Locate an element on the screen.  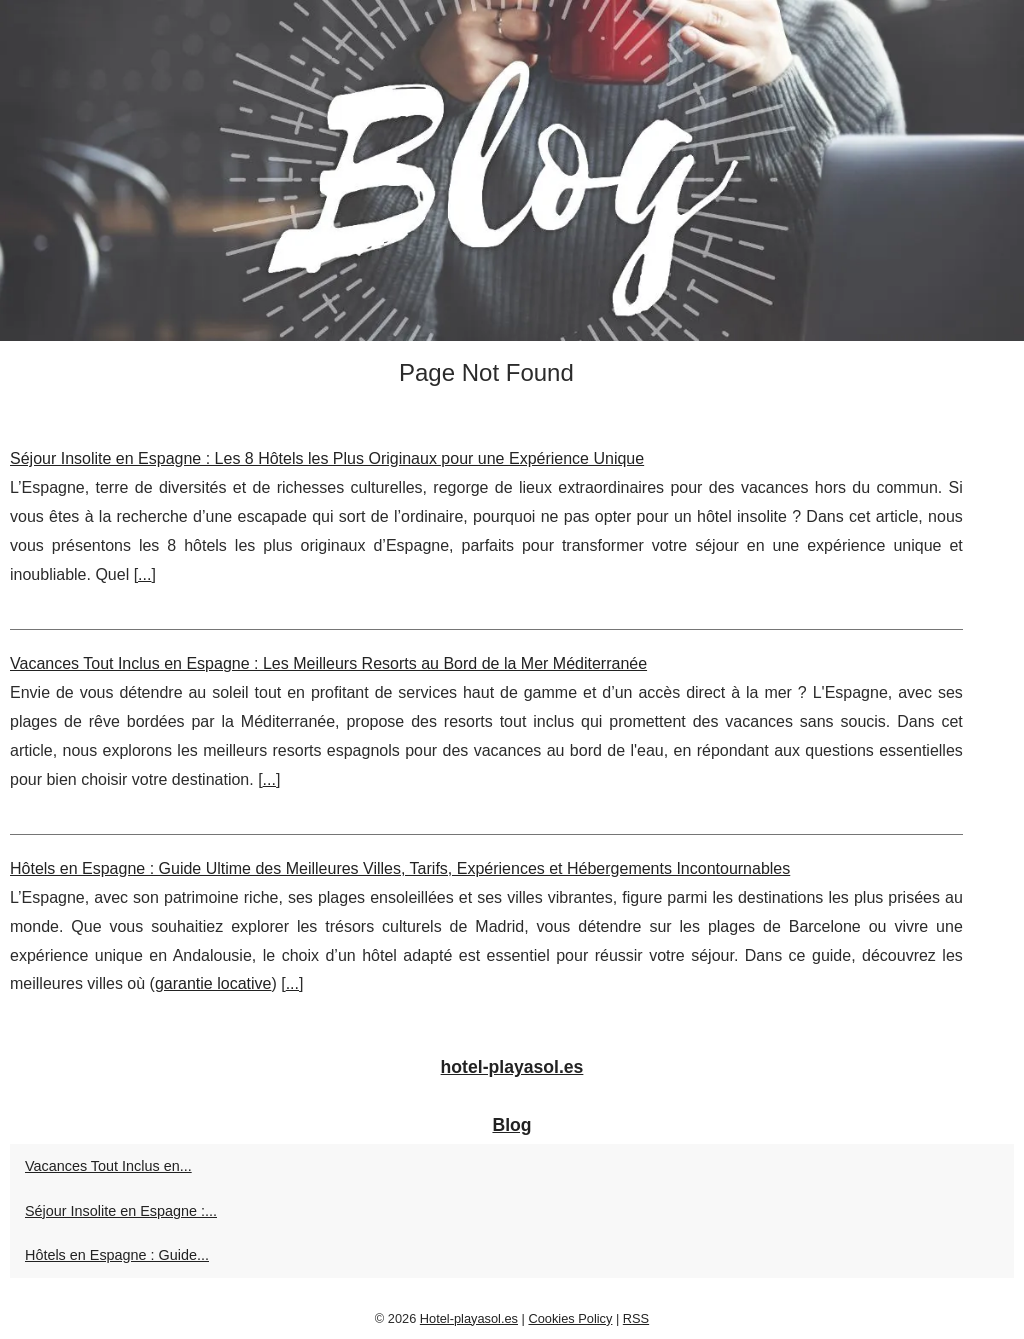
... is located at coordinates (144, 574).